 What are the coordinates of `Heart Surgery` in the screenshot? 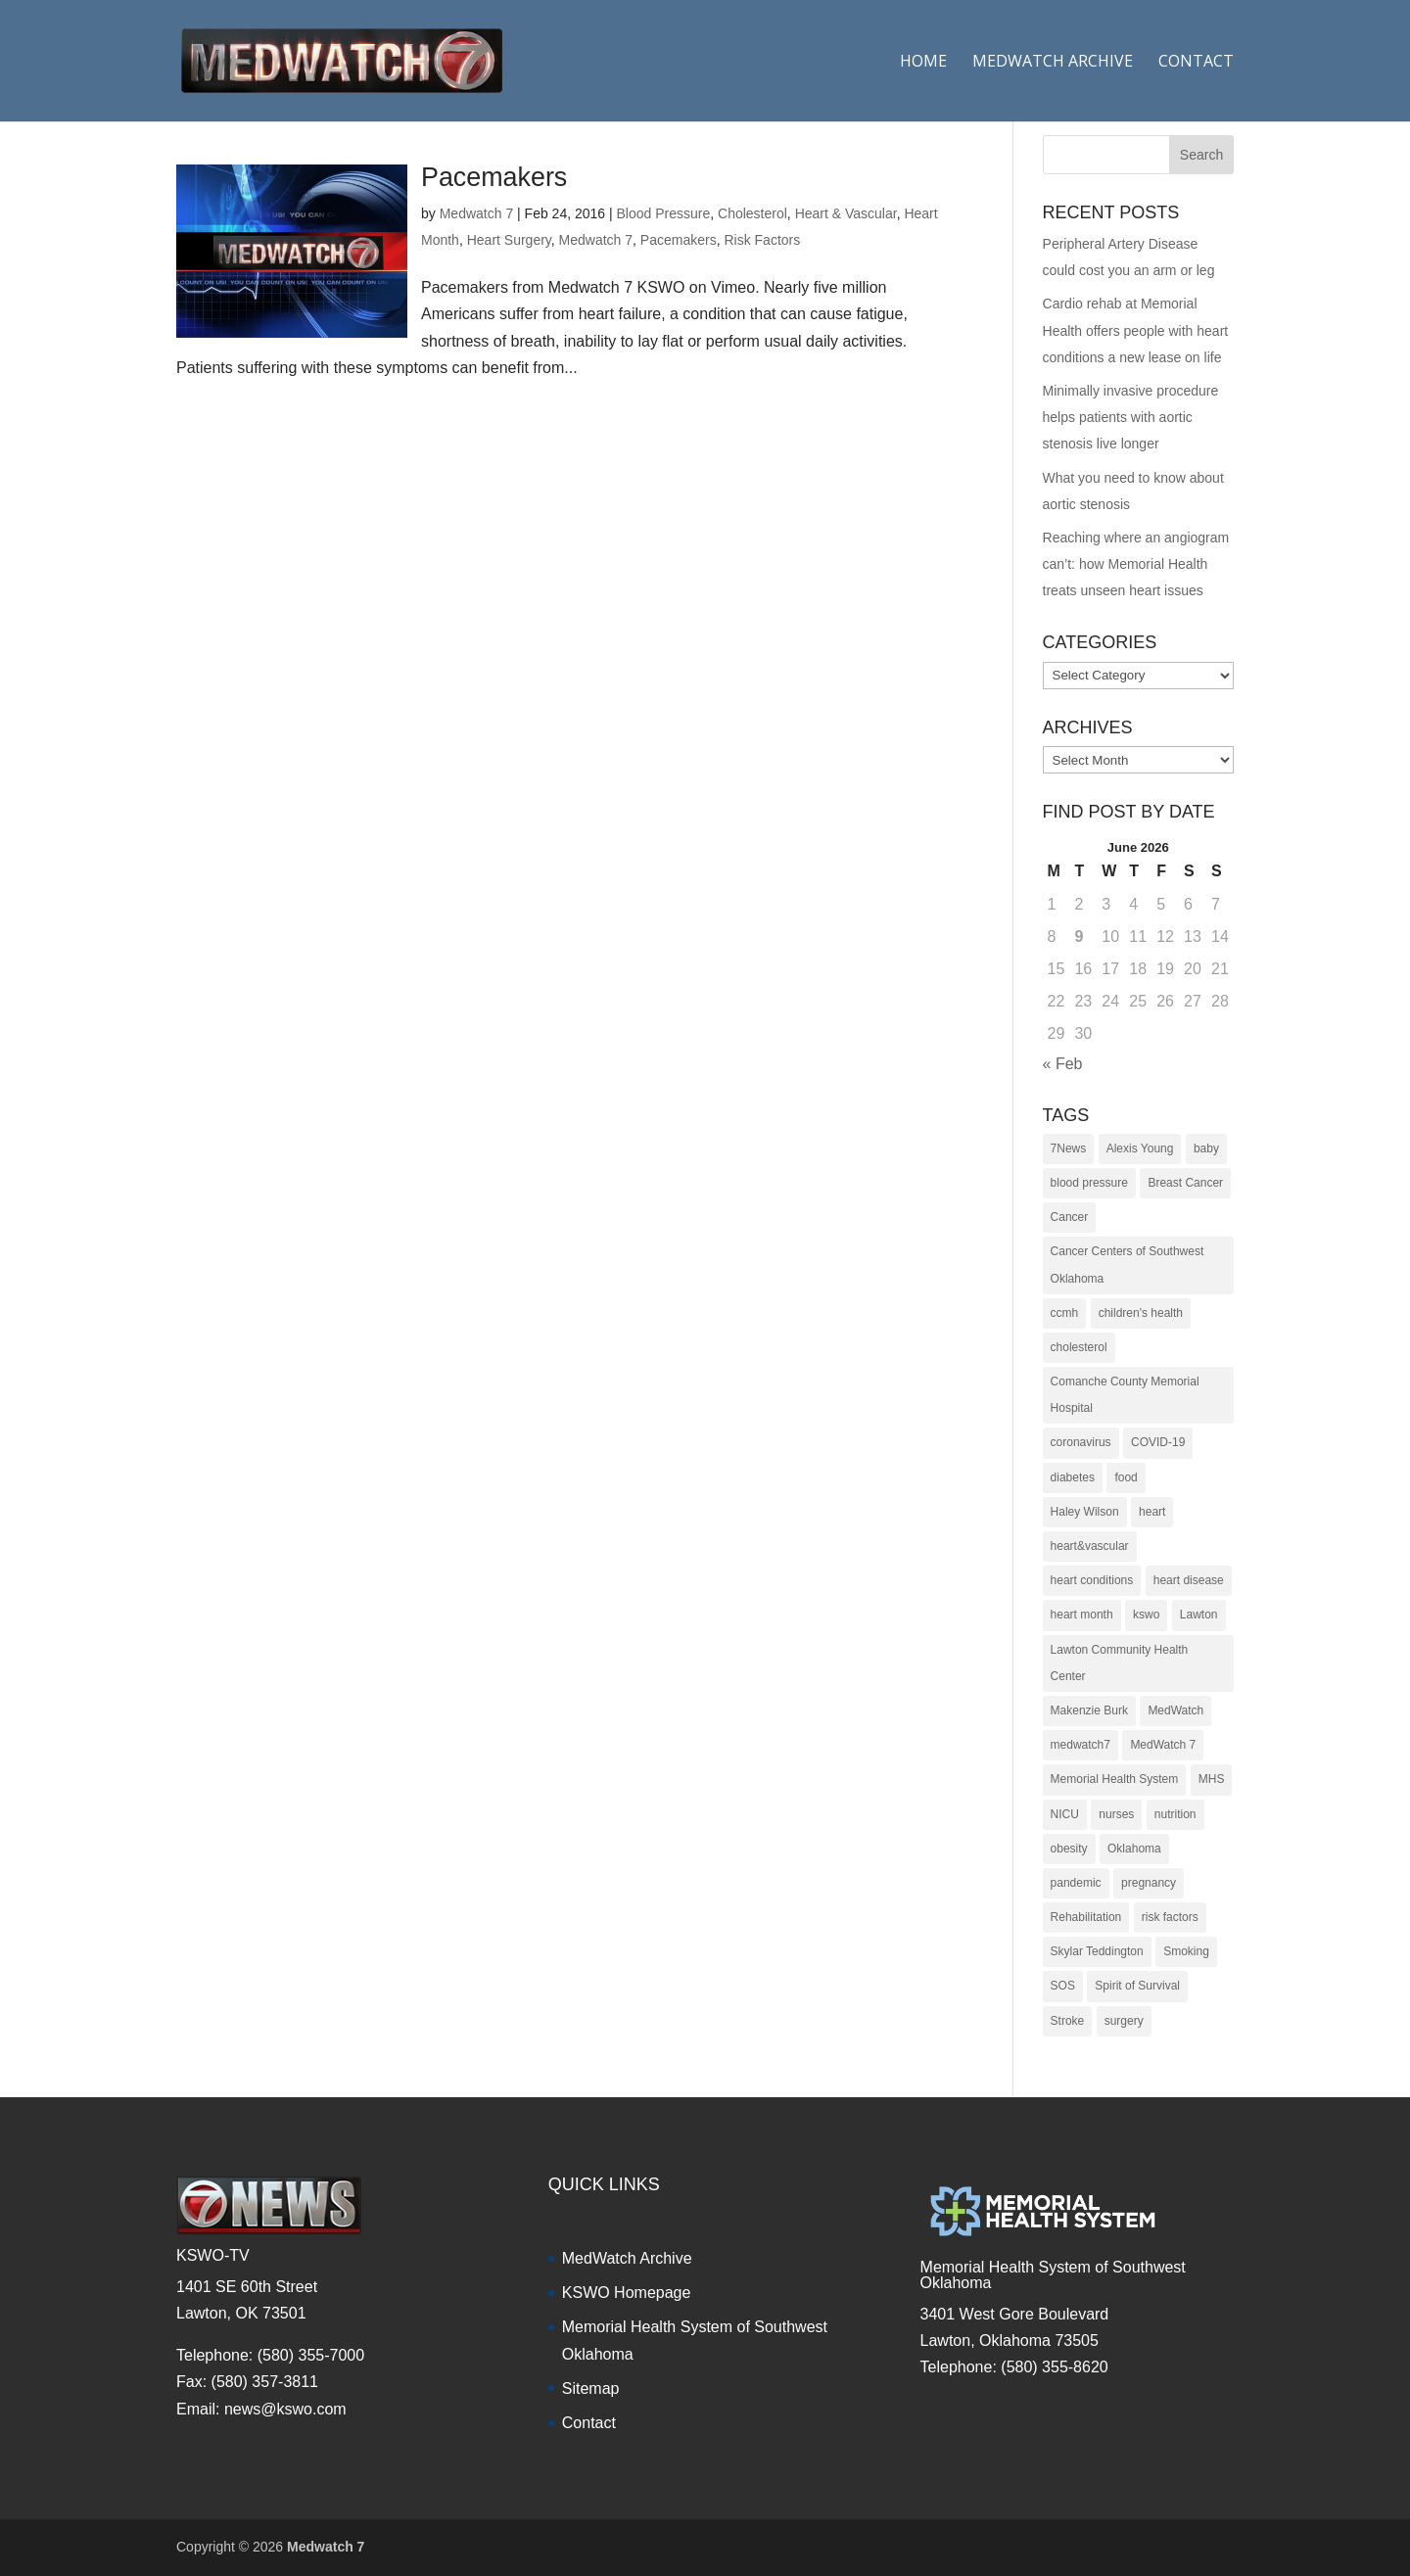 It's located at (509, 240).